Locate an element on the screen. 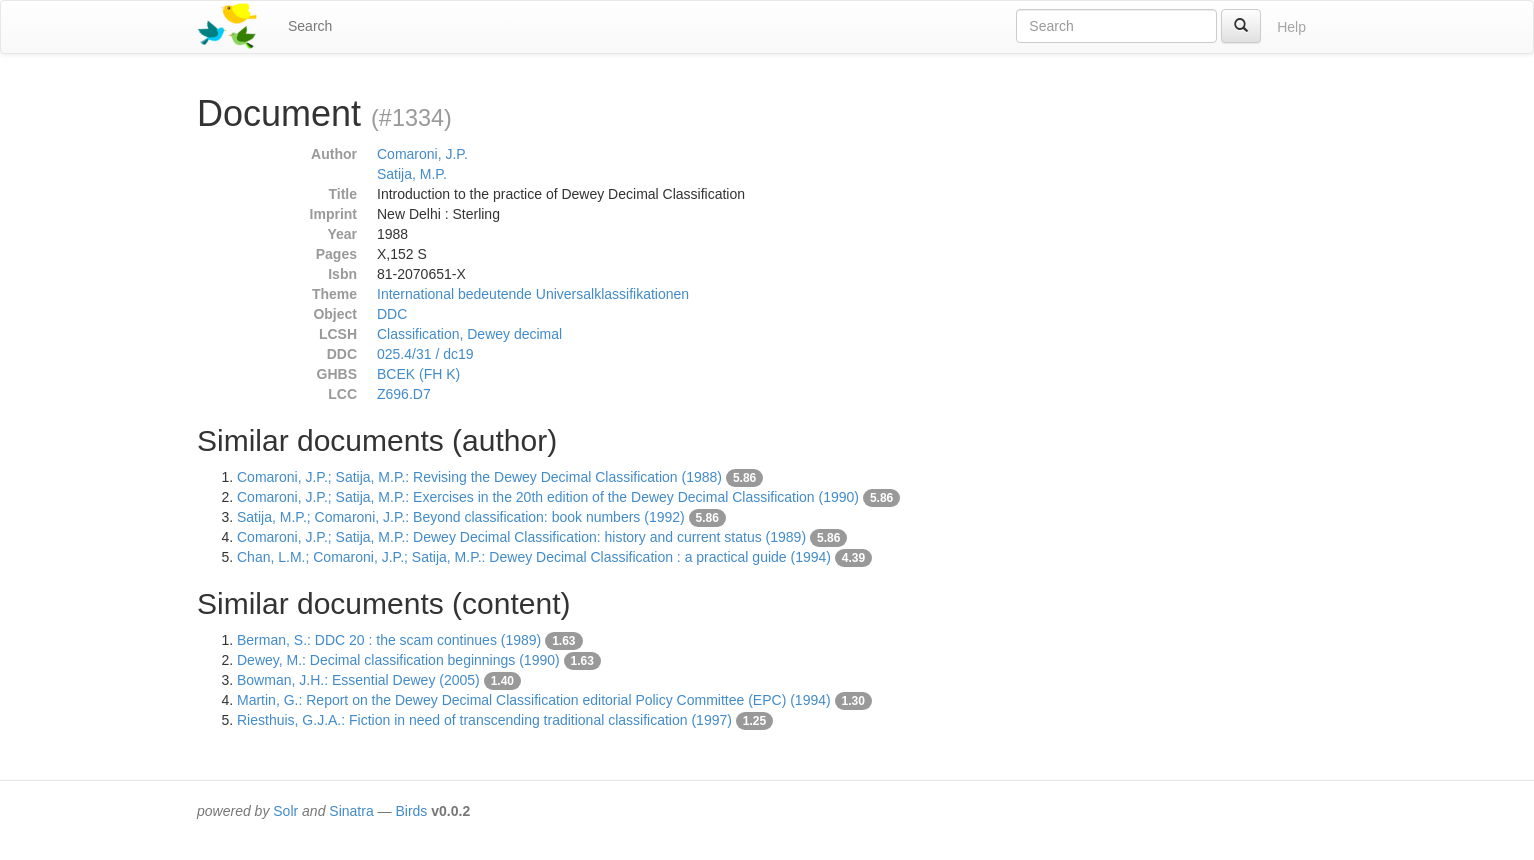 The width and height of the screenshot is (1534, 860). Birds is located at coordinates (411, 811).